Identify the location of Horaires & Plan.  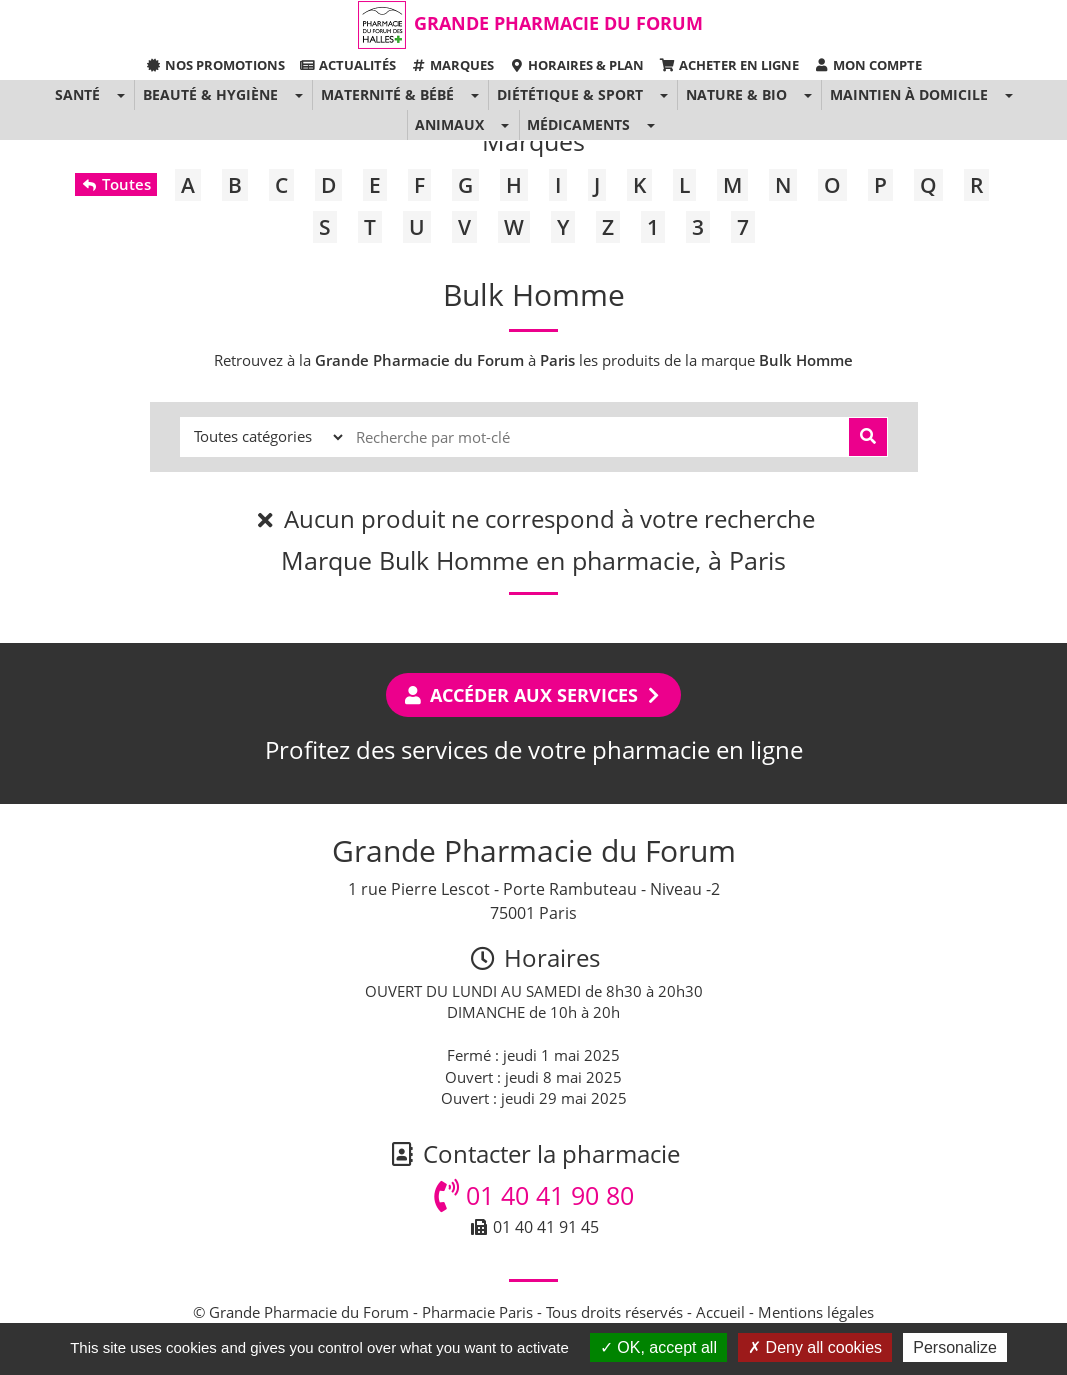
(576, 65).